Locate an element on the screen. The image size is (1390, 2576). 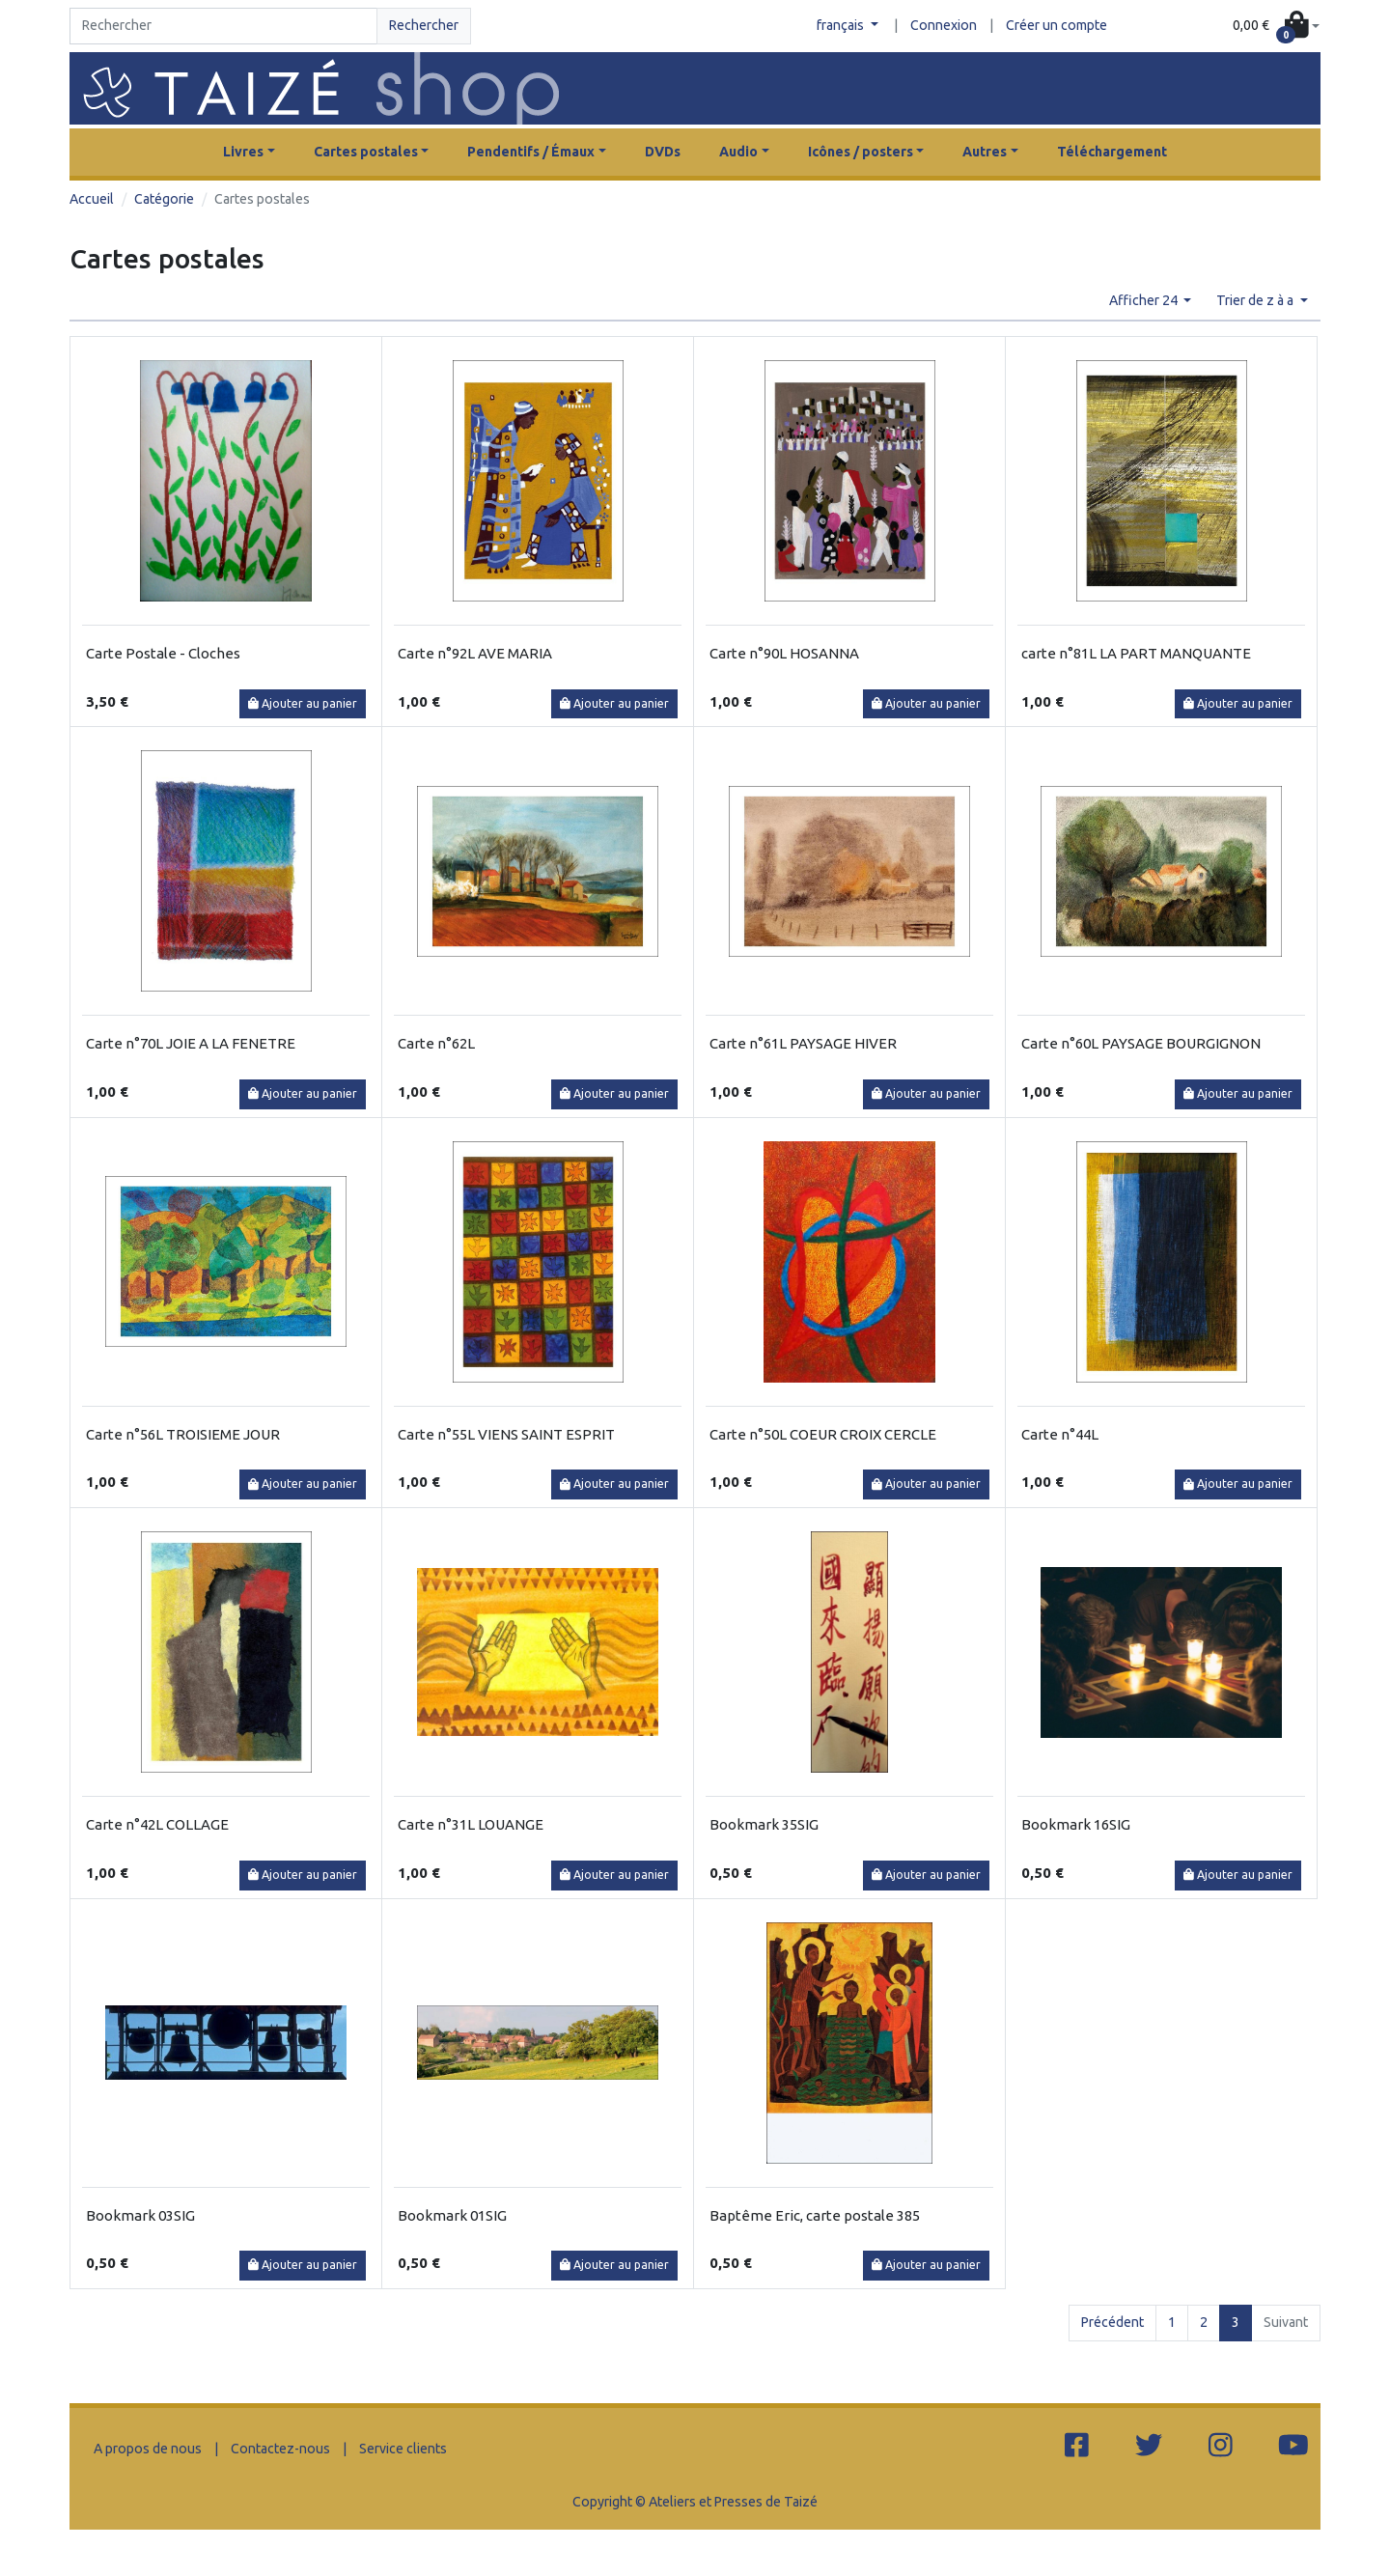
Accueil is located at coordinates (92, 199).